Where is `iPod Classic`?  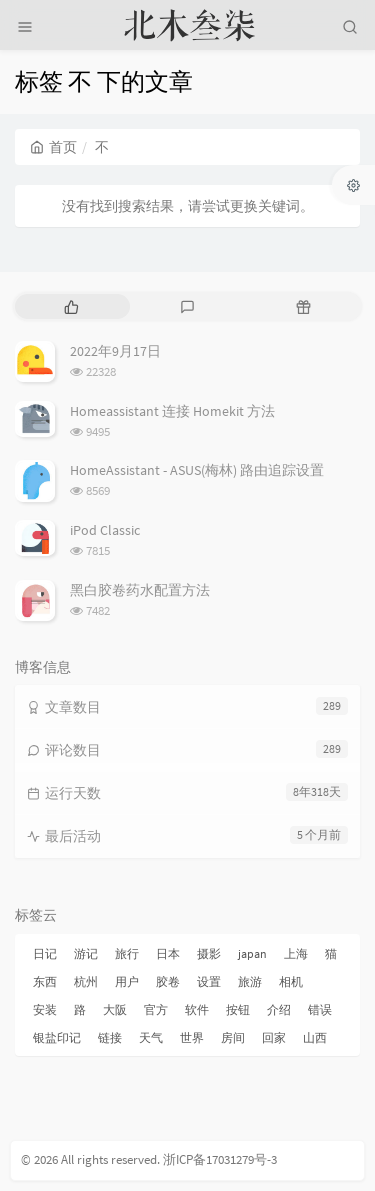
iPod Classic is located at coordinates (105, 530).